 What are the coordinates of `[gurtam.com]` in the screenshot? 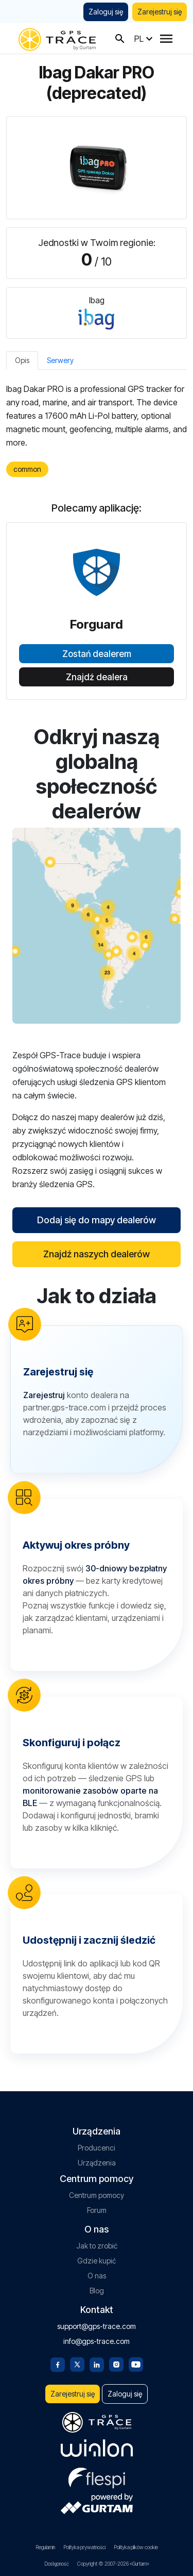 It's located at (97, 2448).